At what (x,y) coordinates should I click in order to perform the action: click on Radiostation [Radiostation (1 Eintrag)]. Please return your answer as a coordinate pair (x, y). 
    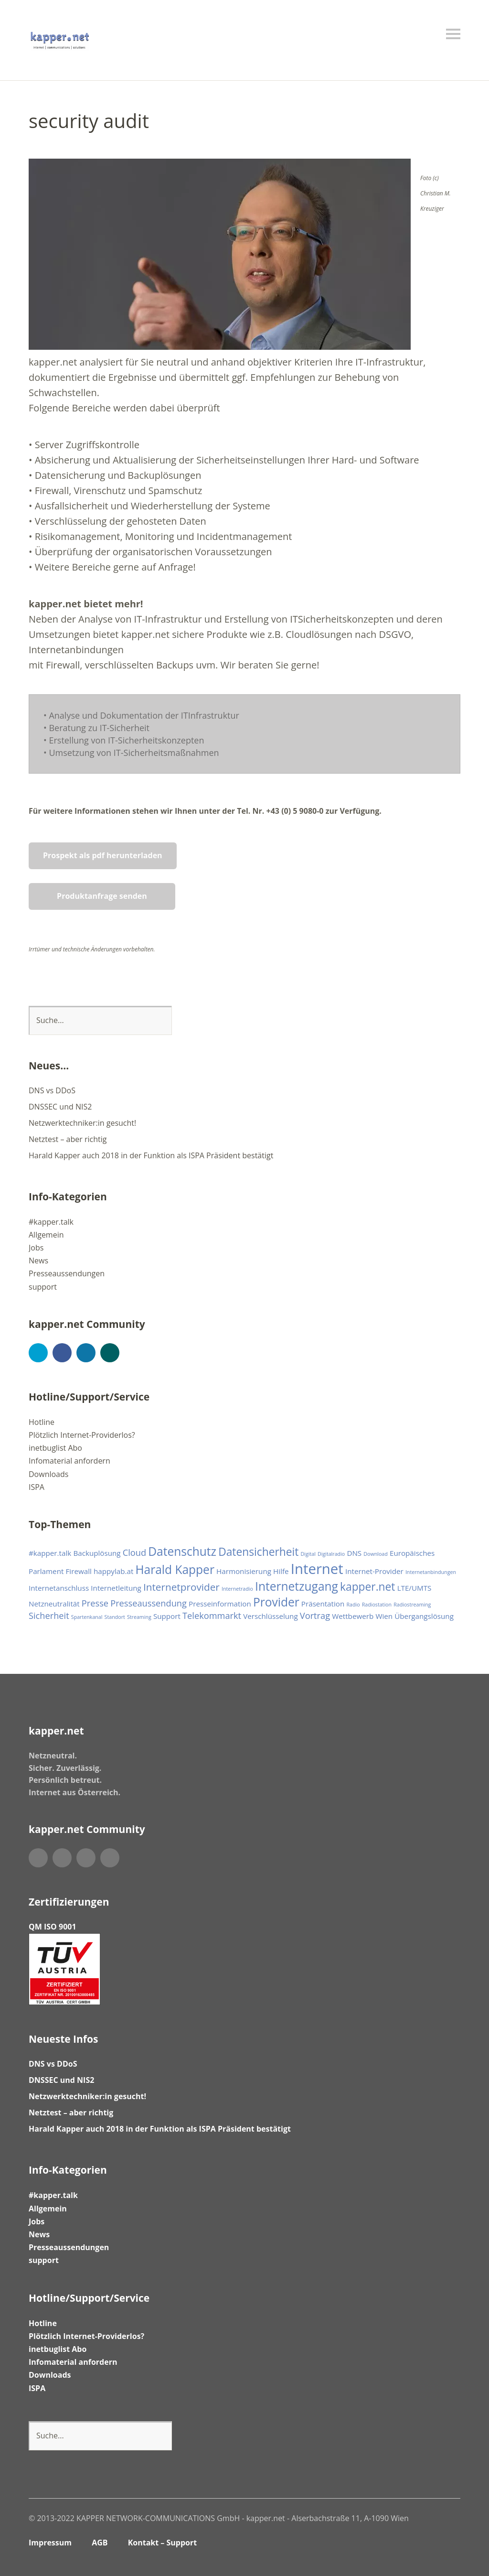
    Looking at the image, I should click on (377, 1604).